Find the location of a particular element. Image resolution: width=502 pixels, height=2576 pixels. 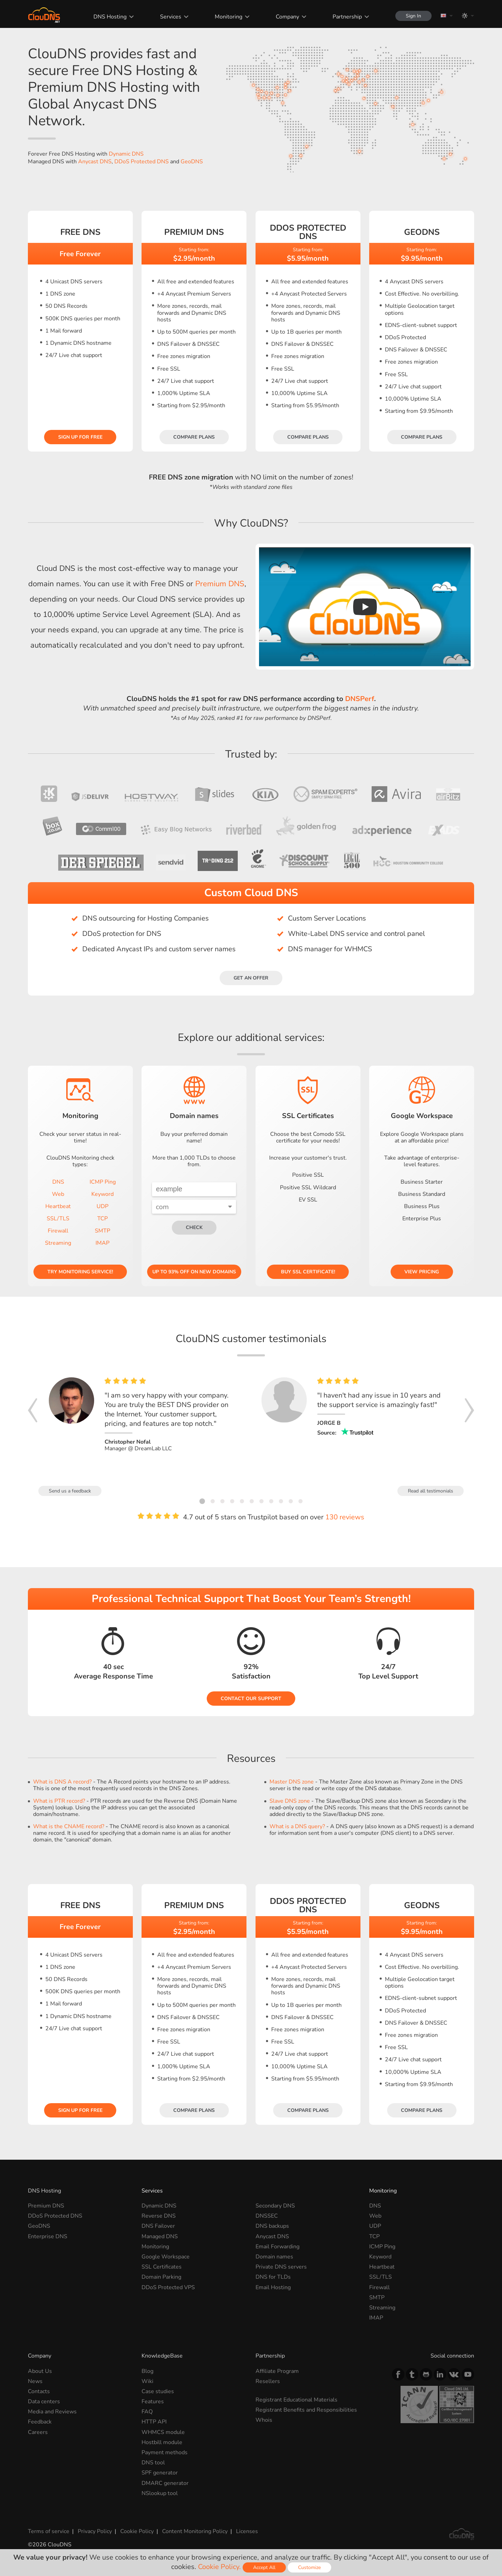

Premium DNS is located at coordinates (219, 584).